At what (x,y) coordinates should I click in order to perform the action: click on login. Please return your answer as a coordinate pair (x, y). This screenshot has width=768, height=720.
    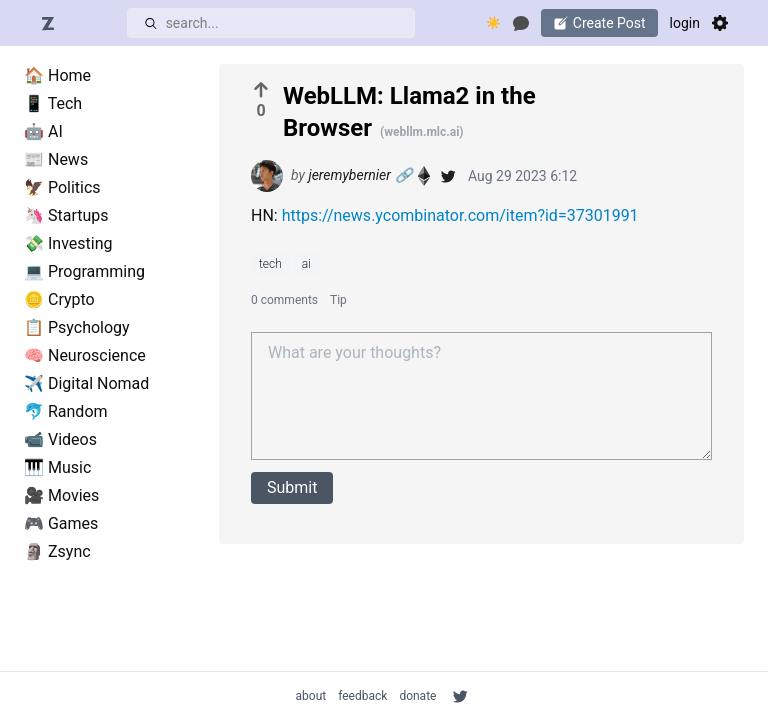
    Looking at the image, I should click on (685, 23).